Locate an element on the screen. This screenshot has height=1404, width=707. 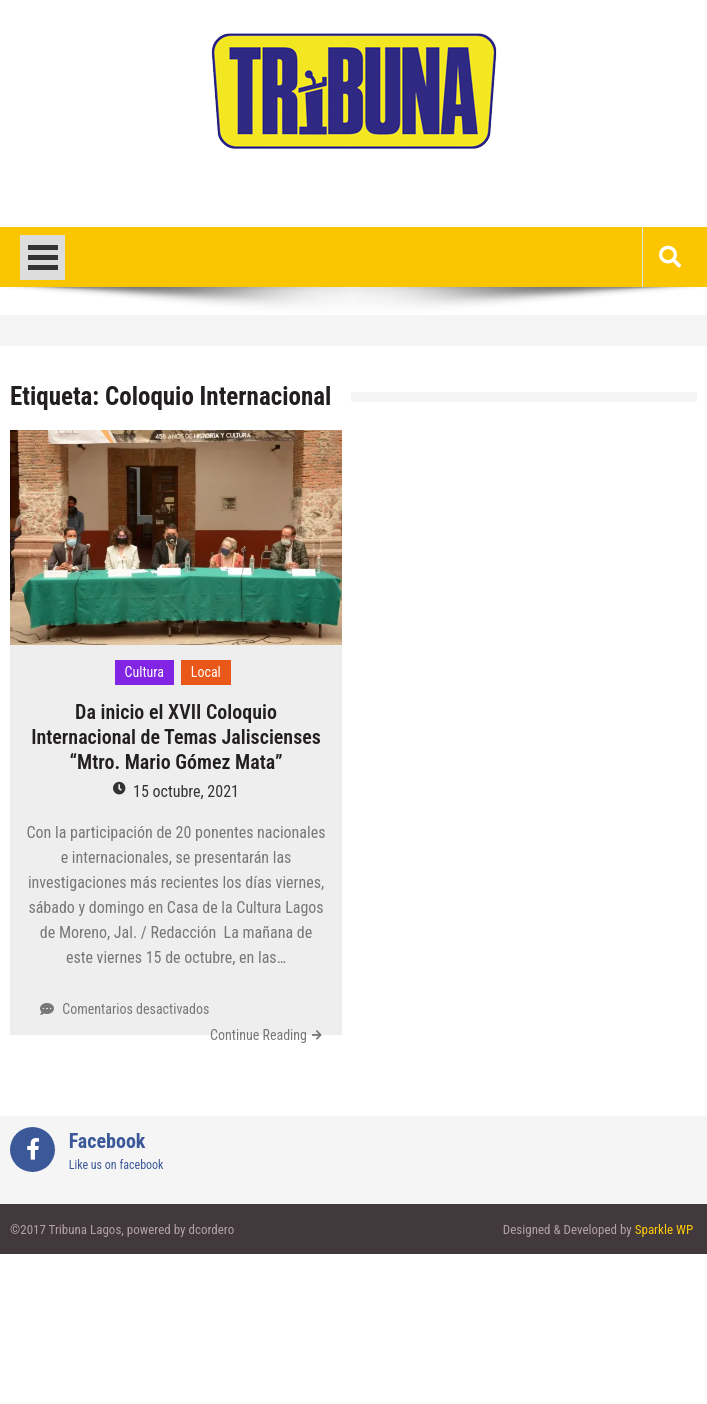
15 octubre, 2021 is located at coordinates (186, 791).